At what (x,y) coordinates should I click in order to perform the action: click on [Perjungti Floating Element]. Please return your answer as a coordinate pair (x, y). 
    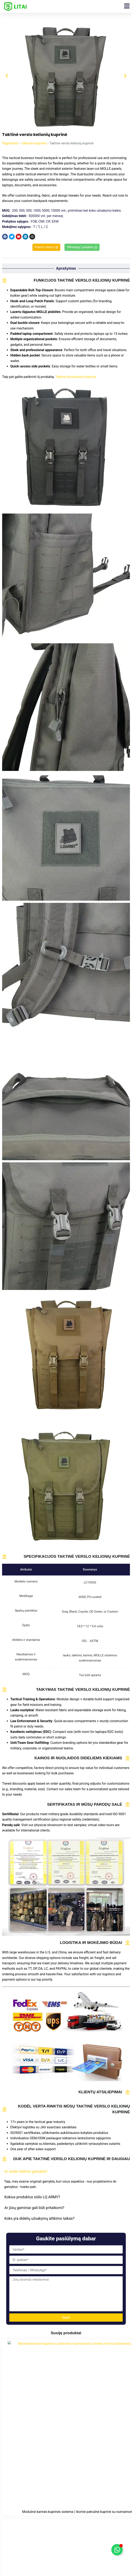
    Looking at the image, I should click on (117, 2549).